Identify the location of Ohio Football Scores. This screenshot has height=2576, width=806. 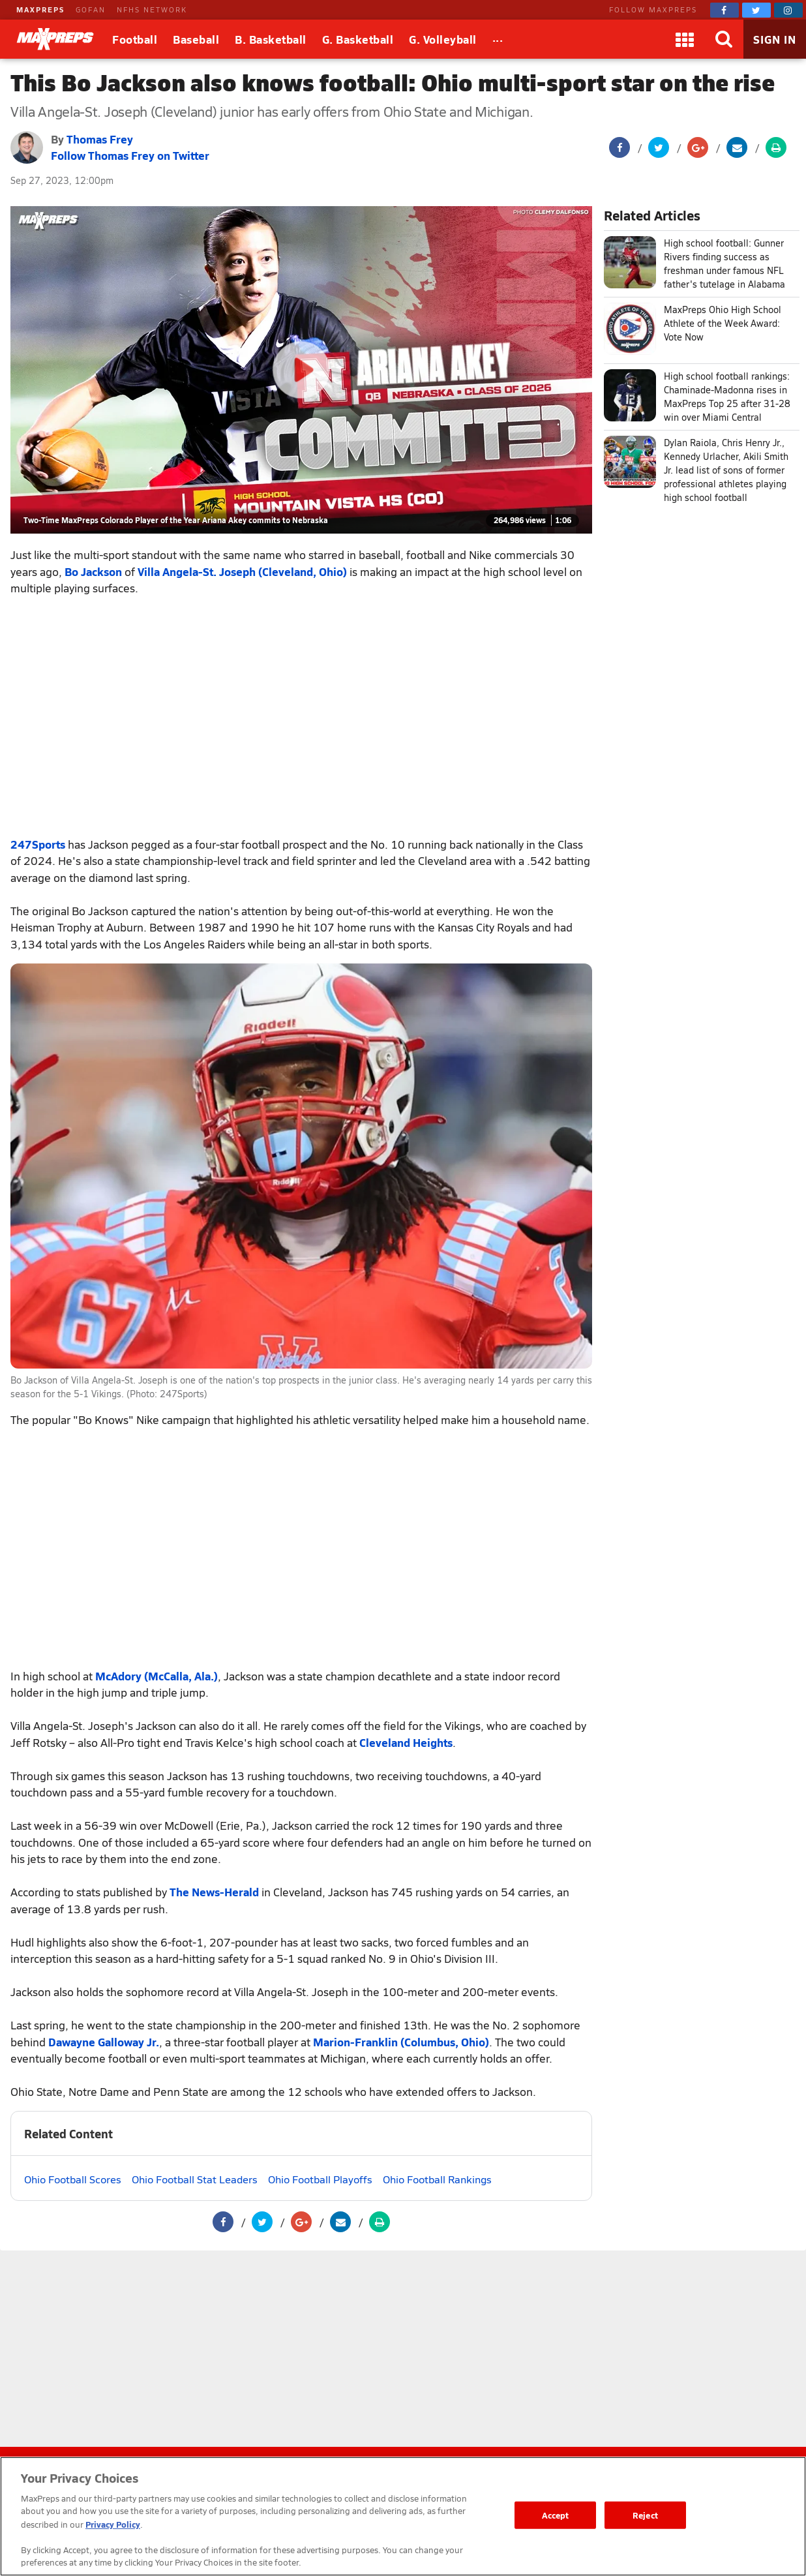
(72, 2179).